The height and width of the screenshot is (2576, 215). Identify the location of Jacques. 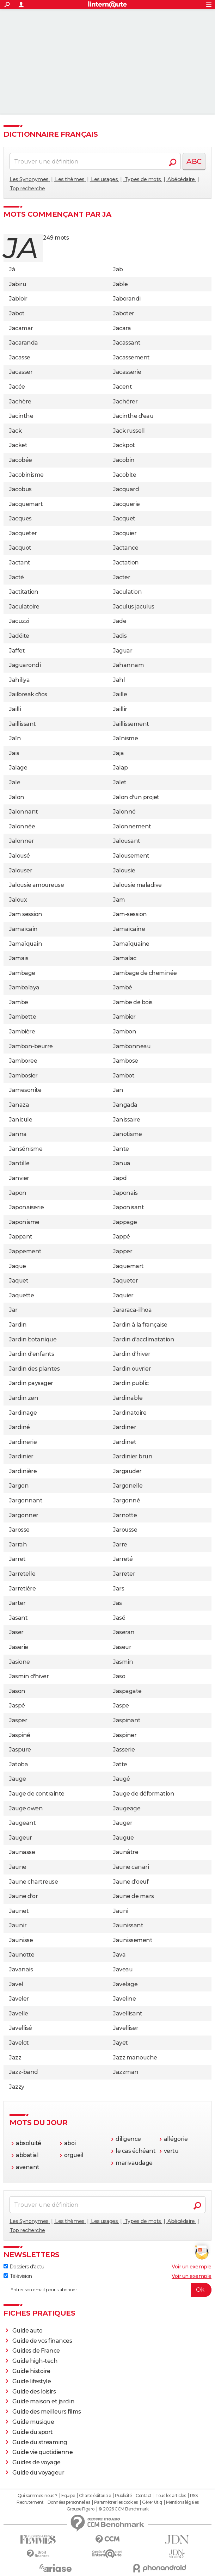
(20, 518).